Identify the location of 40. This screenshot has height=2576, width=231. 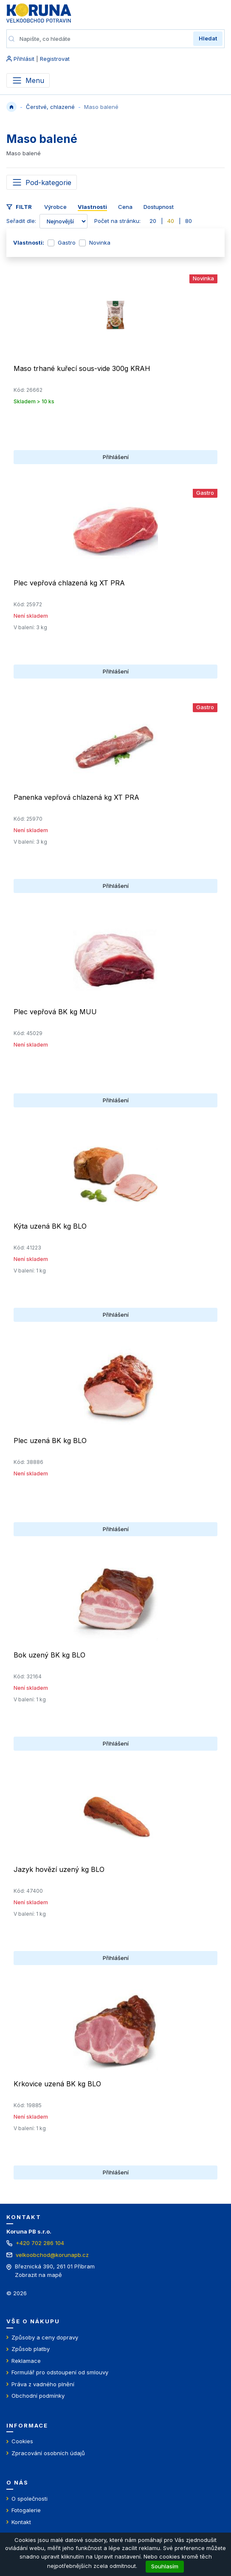
(170, 220).